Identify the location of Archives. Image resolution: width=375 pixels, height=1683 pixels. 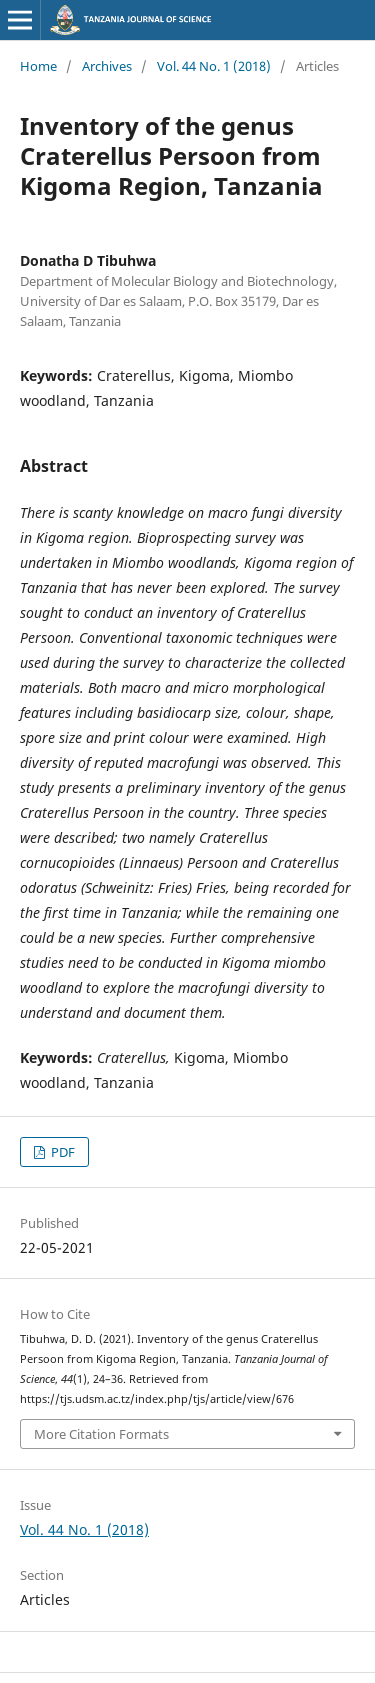
(107, 66).